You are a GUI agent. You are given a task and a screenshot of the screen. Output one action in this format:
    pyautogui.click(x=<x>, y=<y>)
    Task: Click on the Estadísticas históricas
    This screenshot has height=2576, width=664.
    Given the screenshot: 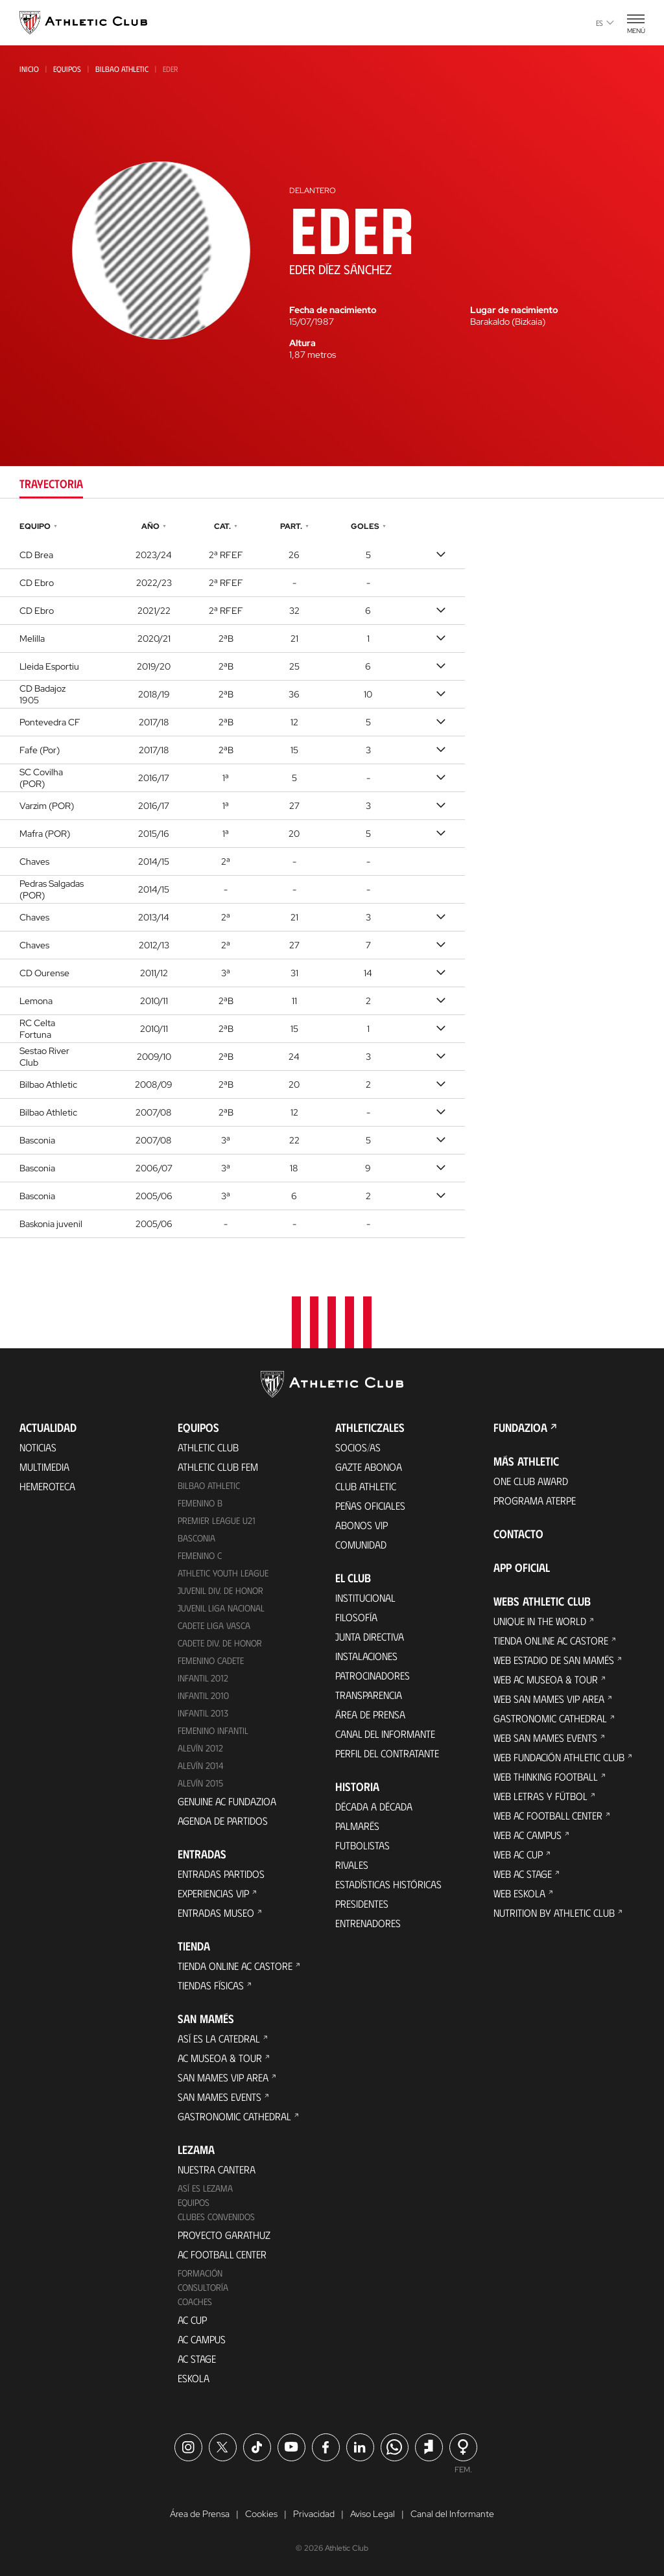 What is the action you would take?
    pyautogui.click(x=388, y=1884)
    